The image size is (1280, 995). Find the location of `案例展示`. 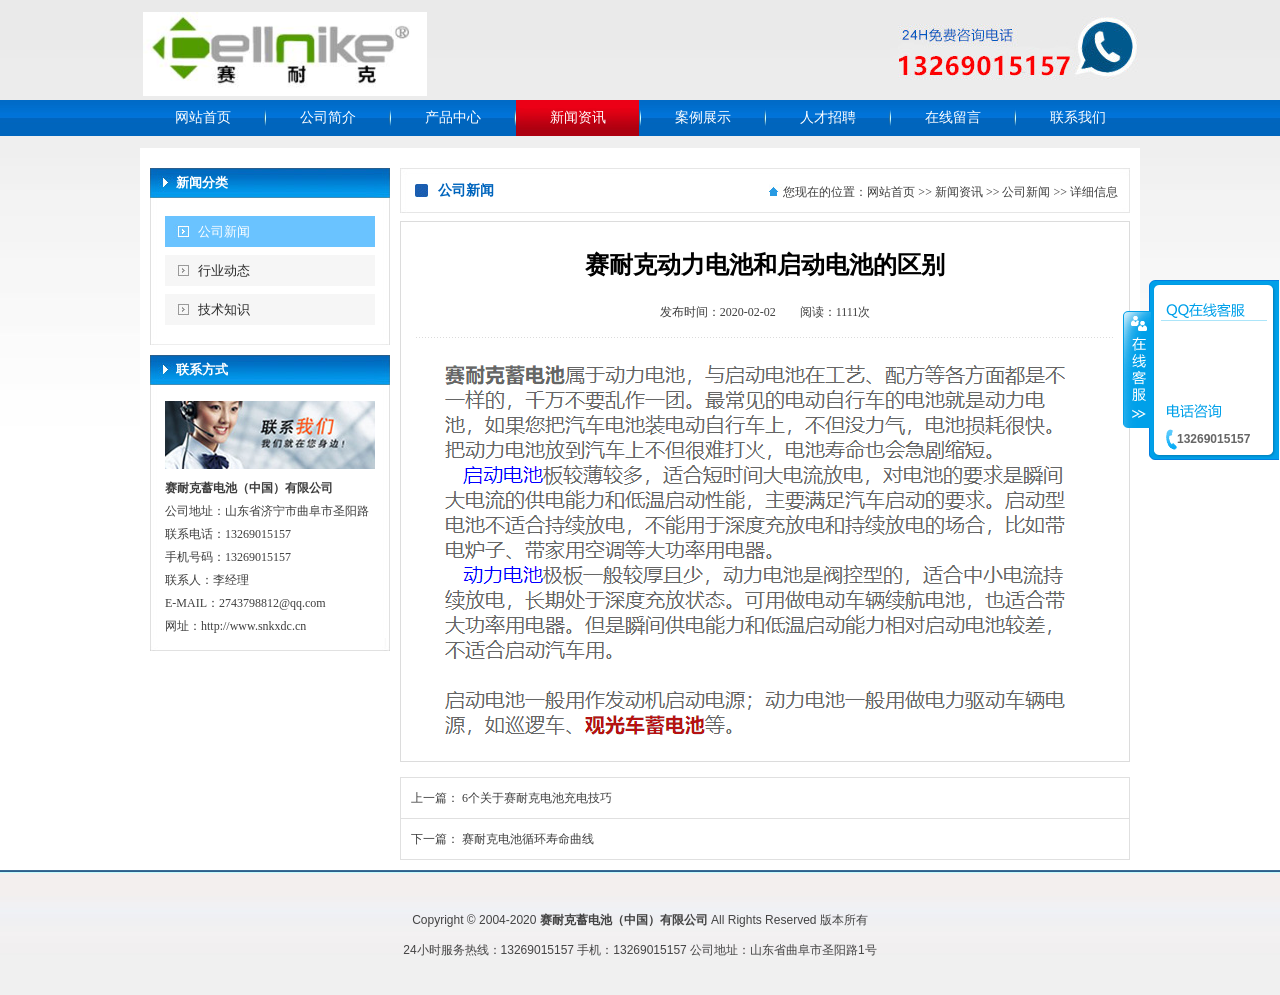

案例展示 is located at coordinates (703, 117).